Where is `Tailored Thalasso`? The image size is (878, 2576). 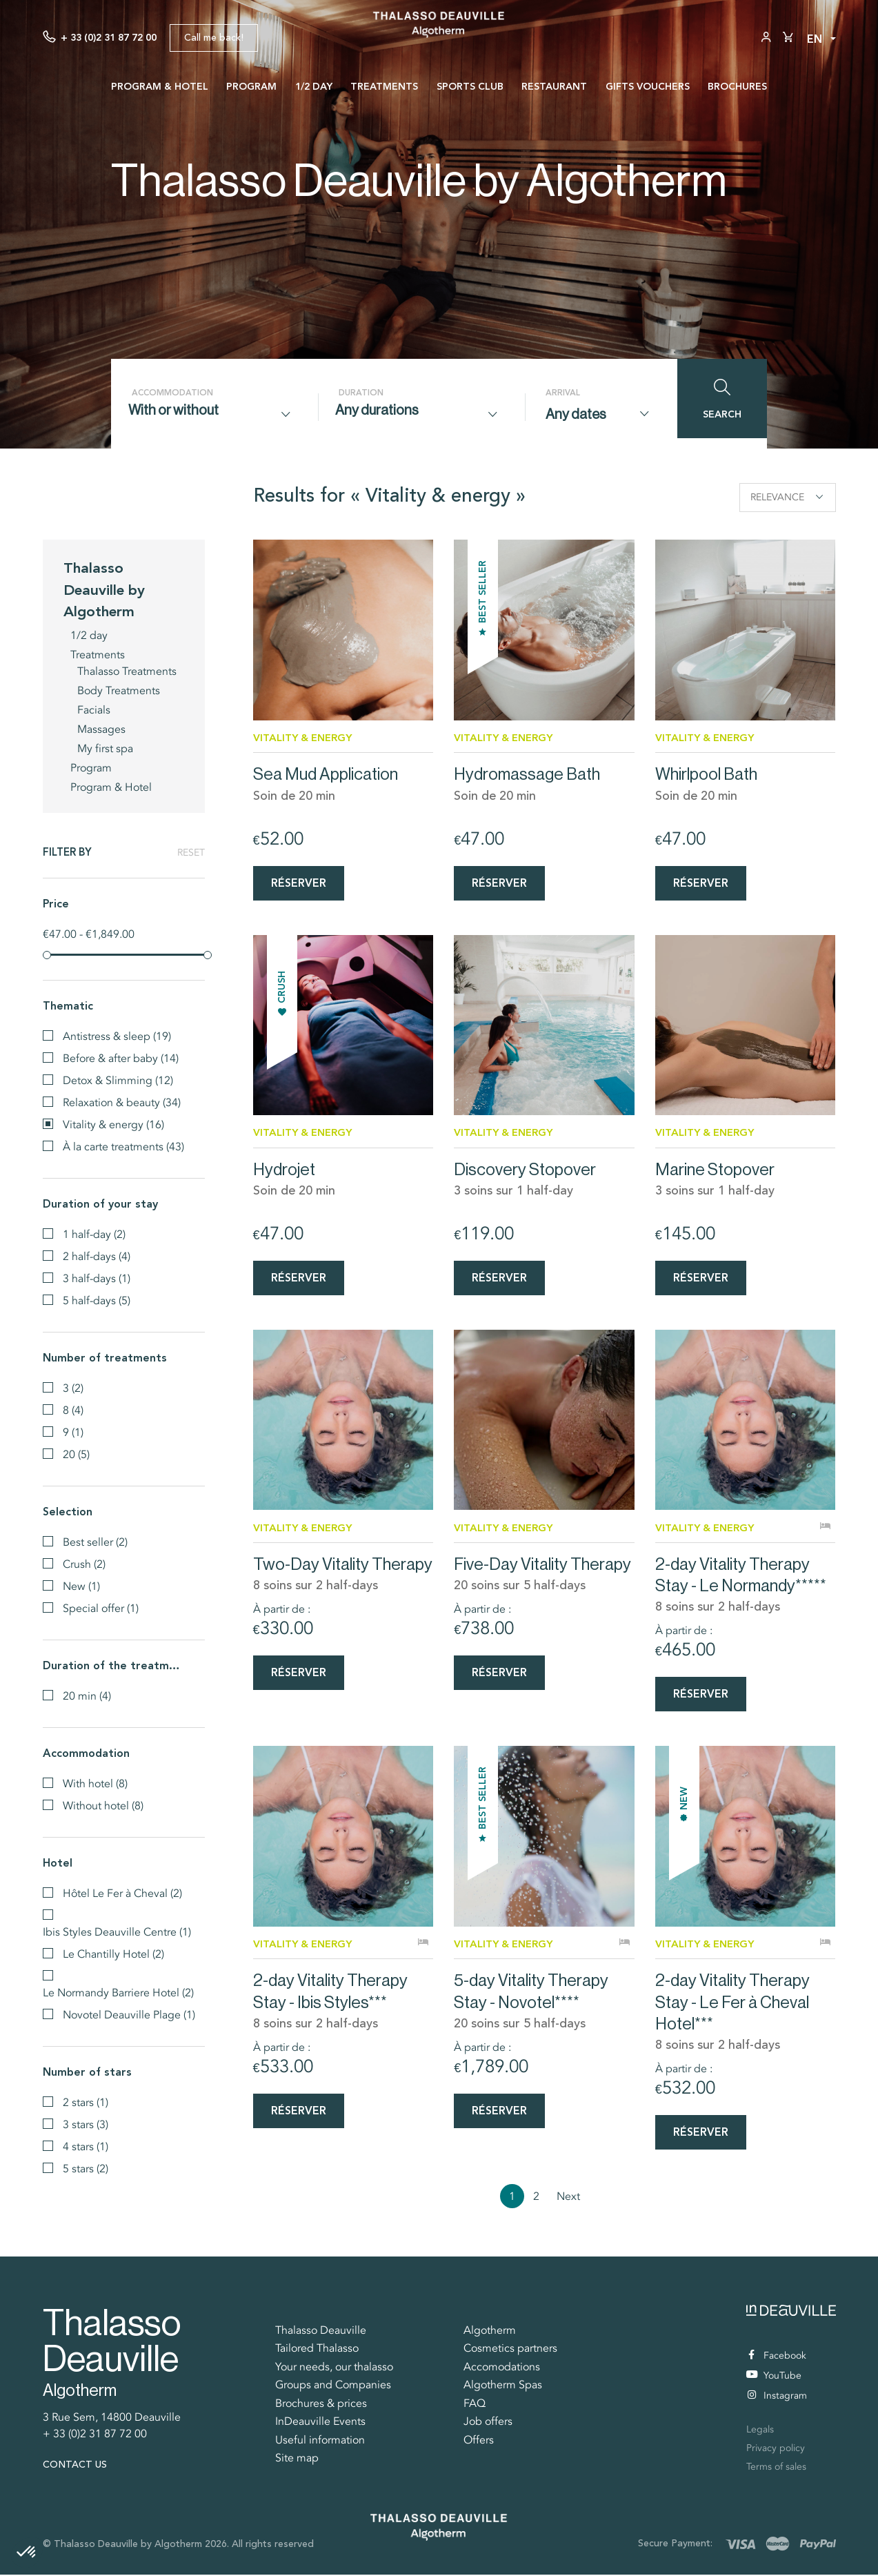 Tailored Thalasso is located at coordinates (317, 2350).